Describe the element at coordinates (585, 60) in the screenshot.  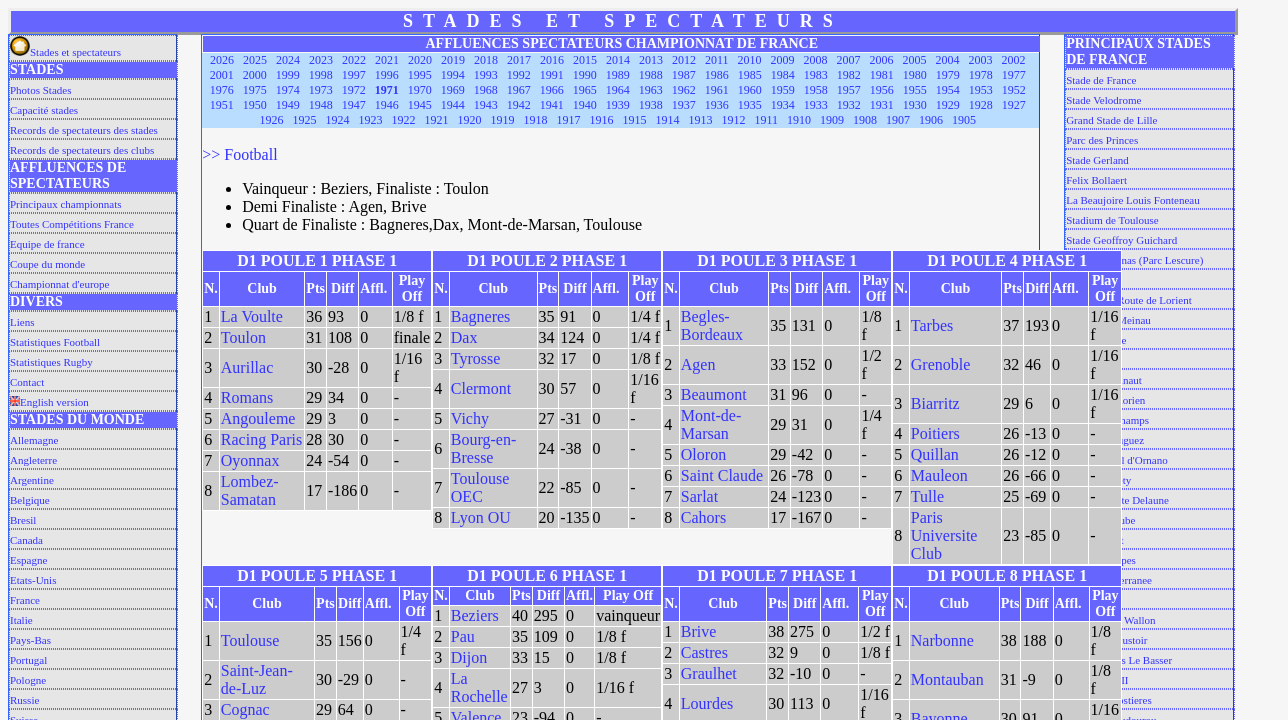
I see `2015` at that location.